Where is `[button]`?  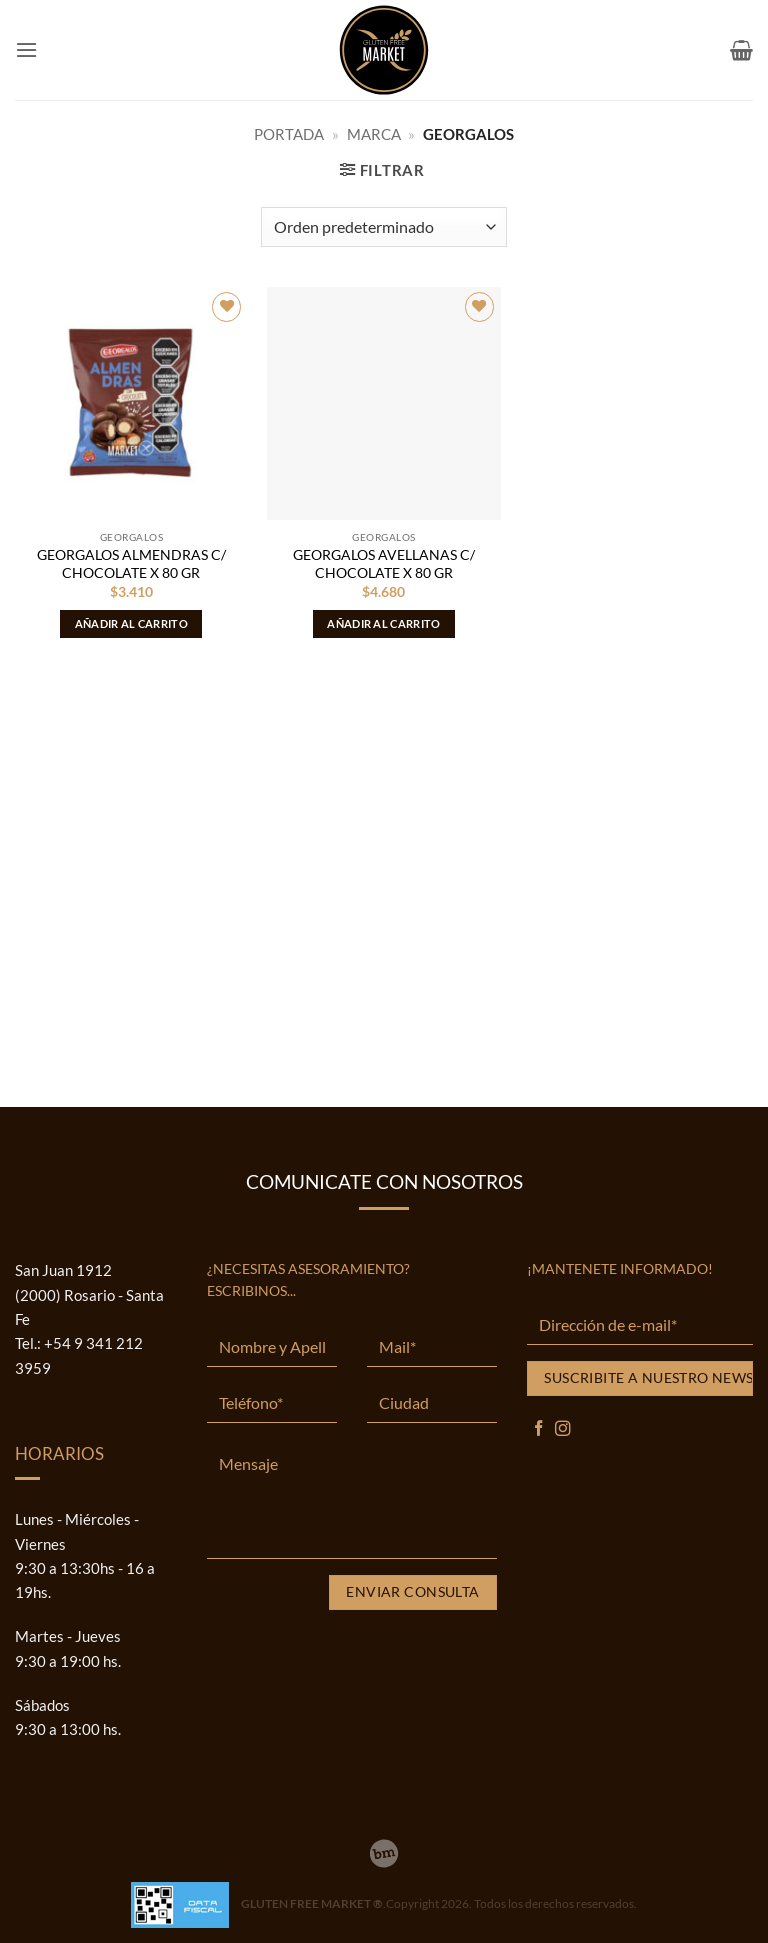
[button] is located at coordinates (26, 50).